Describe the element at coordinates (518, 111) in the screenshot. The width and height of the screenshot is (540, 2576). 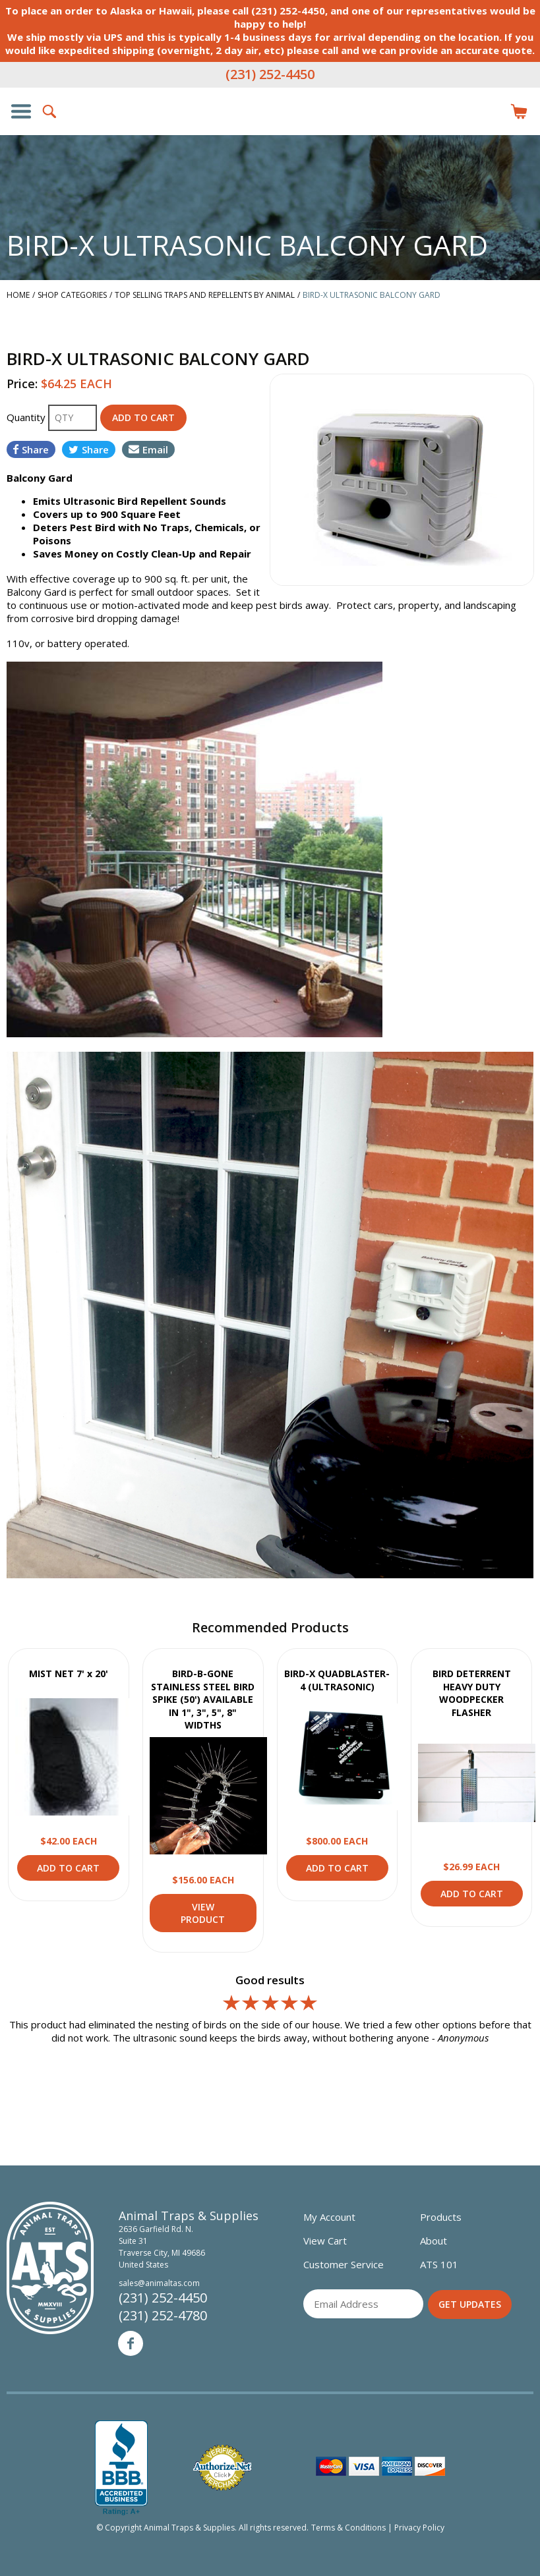
I see `Items` at that location.